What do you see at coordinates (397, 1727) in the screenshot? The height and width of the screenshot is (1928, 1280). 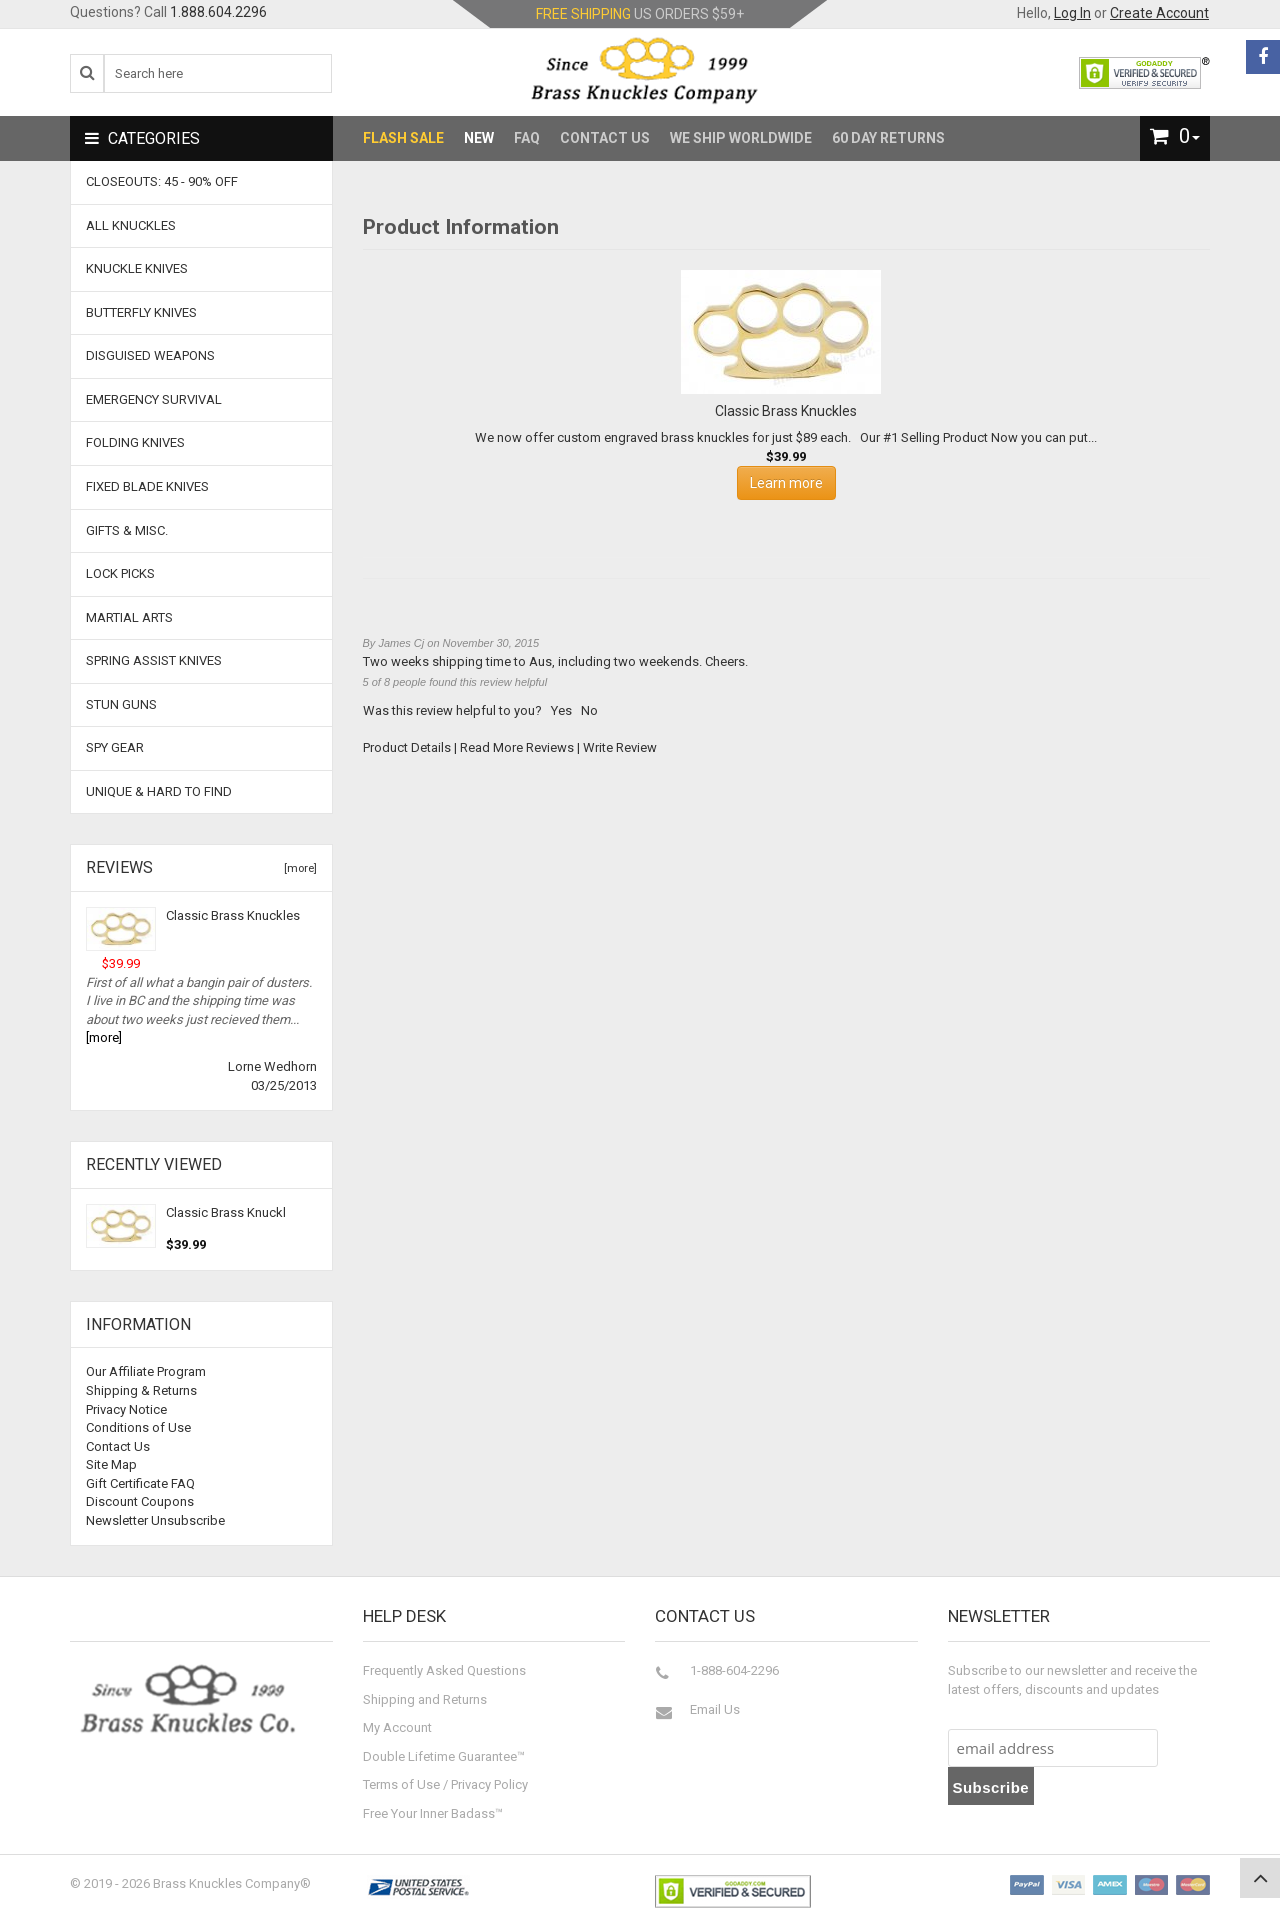 I see `My Account` at bounding box center [397, 1727].